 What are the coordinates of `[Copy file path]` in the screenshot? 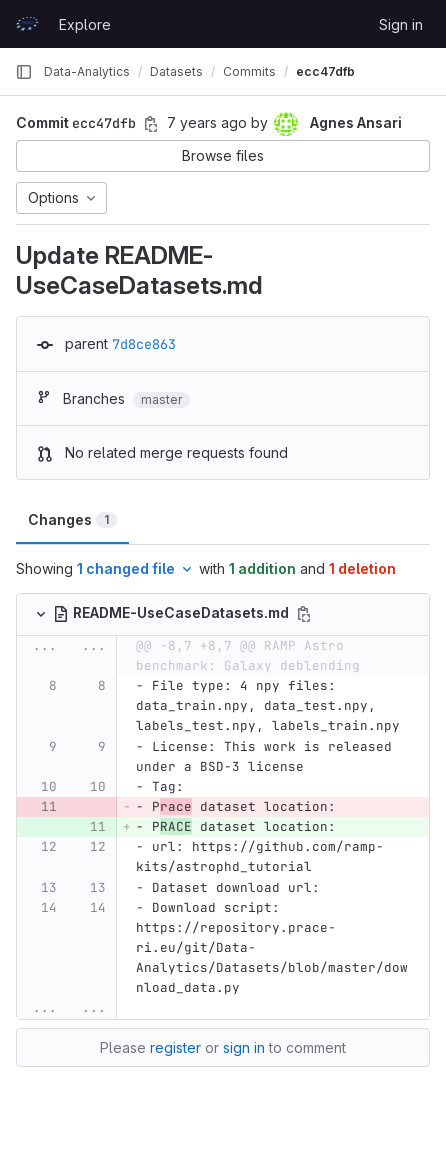 It's located at (304, 614).